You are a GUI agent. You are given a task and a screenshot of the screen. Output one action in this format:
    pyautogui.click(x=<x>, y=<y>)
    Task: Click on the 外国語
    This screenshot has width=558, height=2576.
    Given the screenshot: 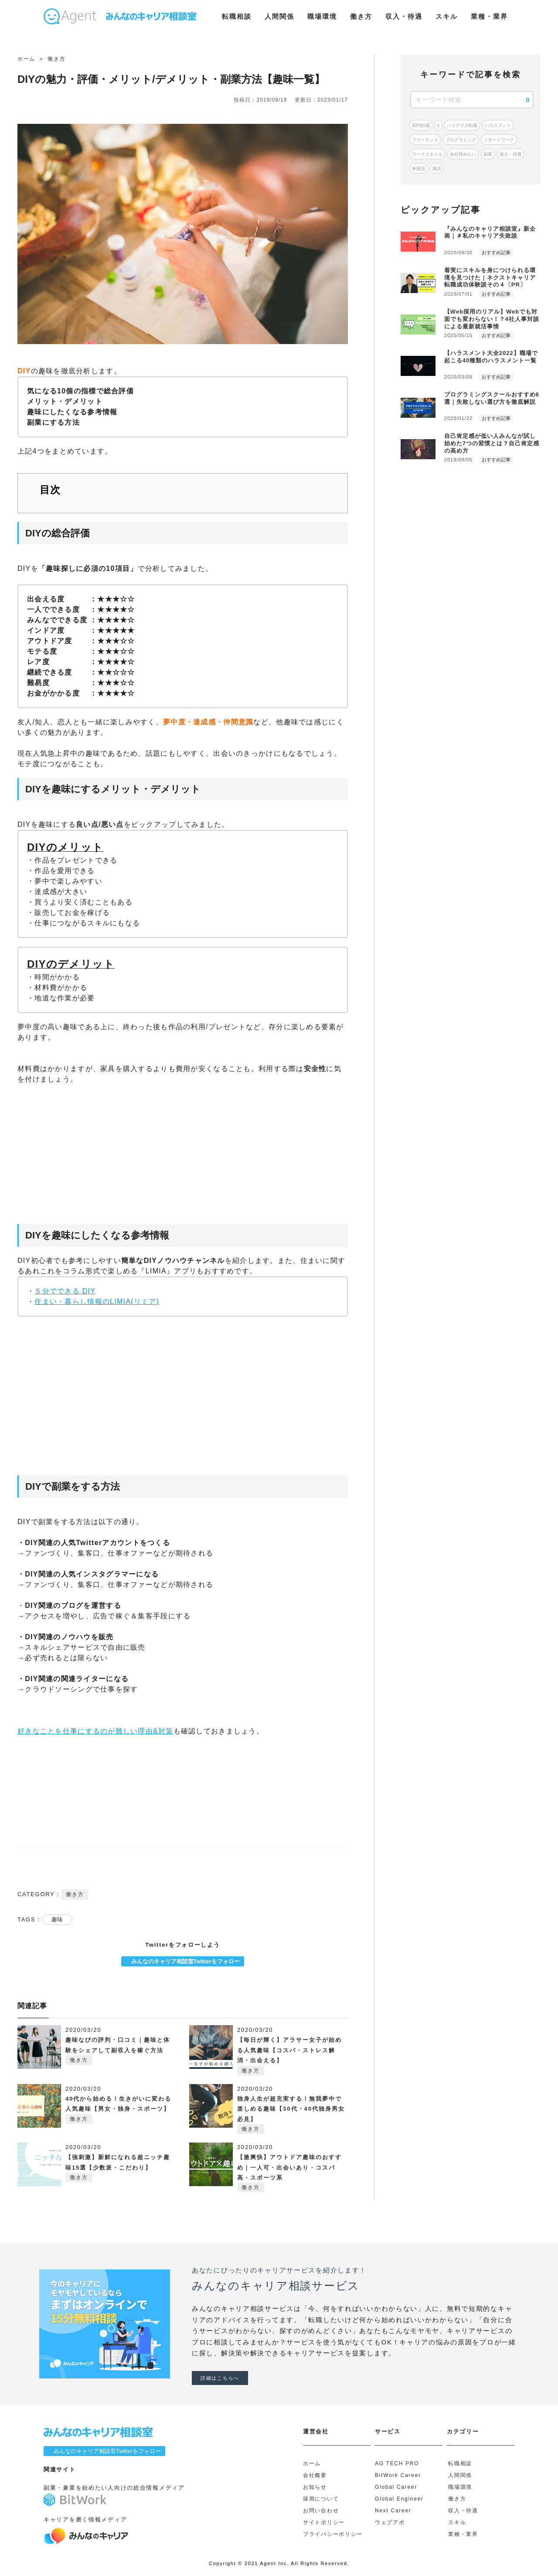 What is the action you would take?
    pyautogui.click(x=418, y=168)
    